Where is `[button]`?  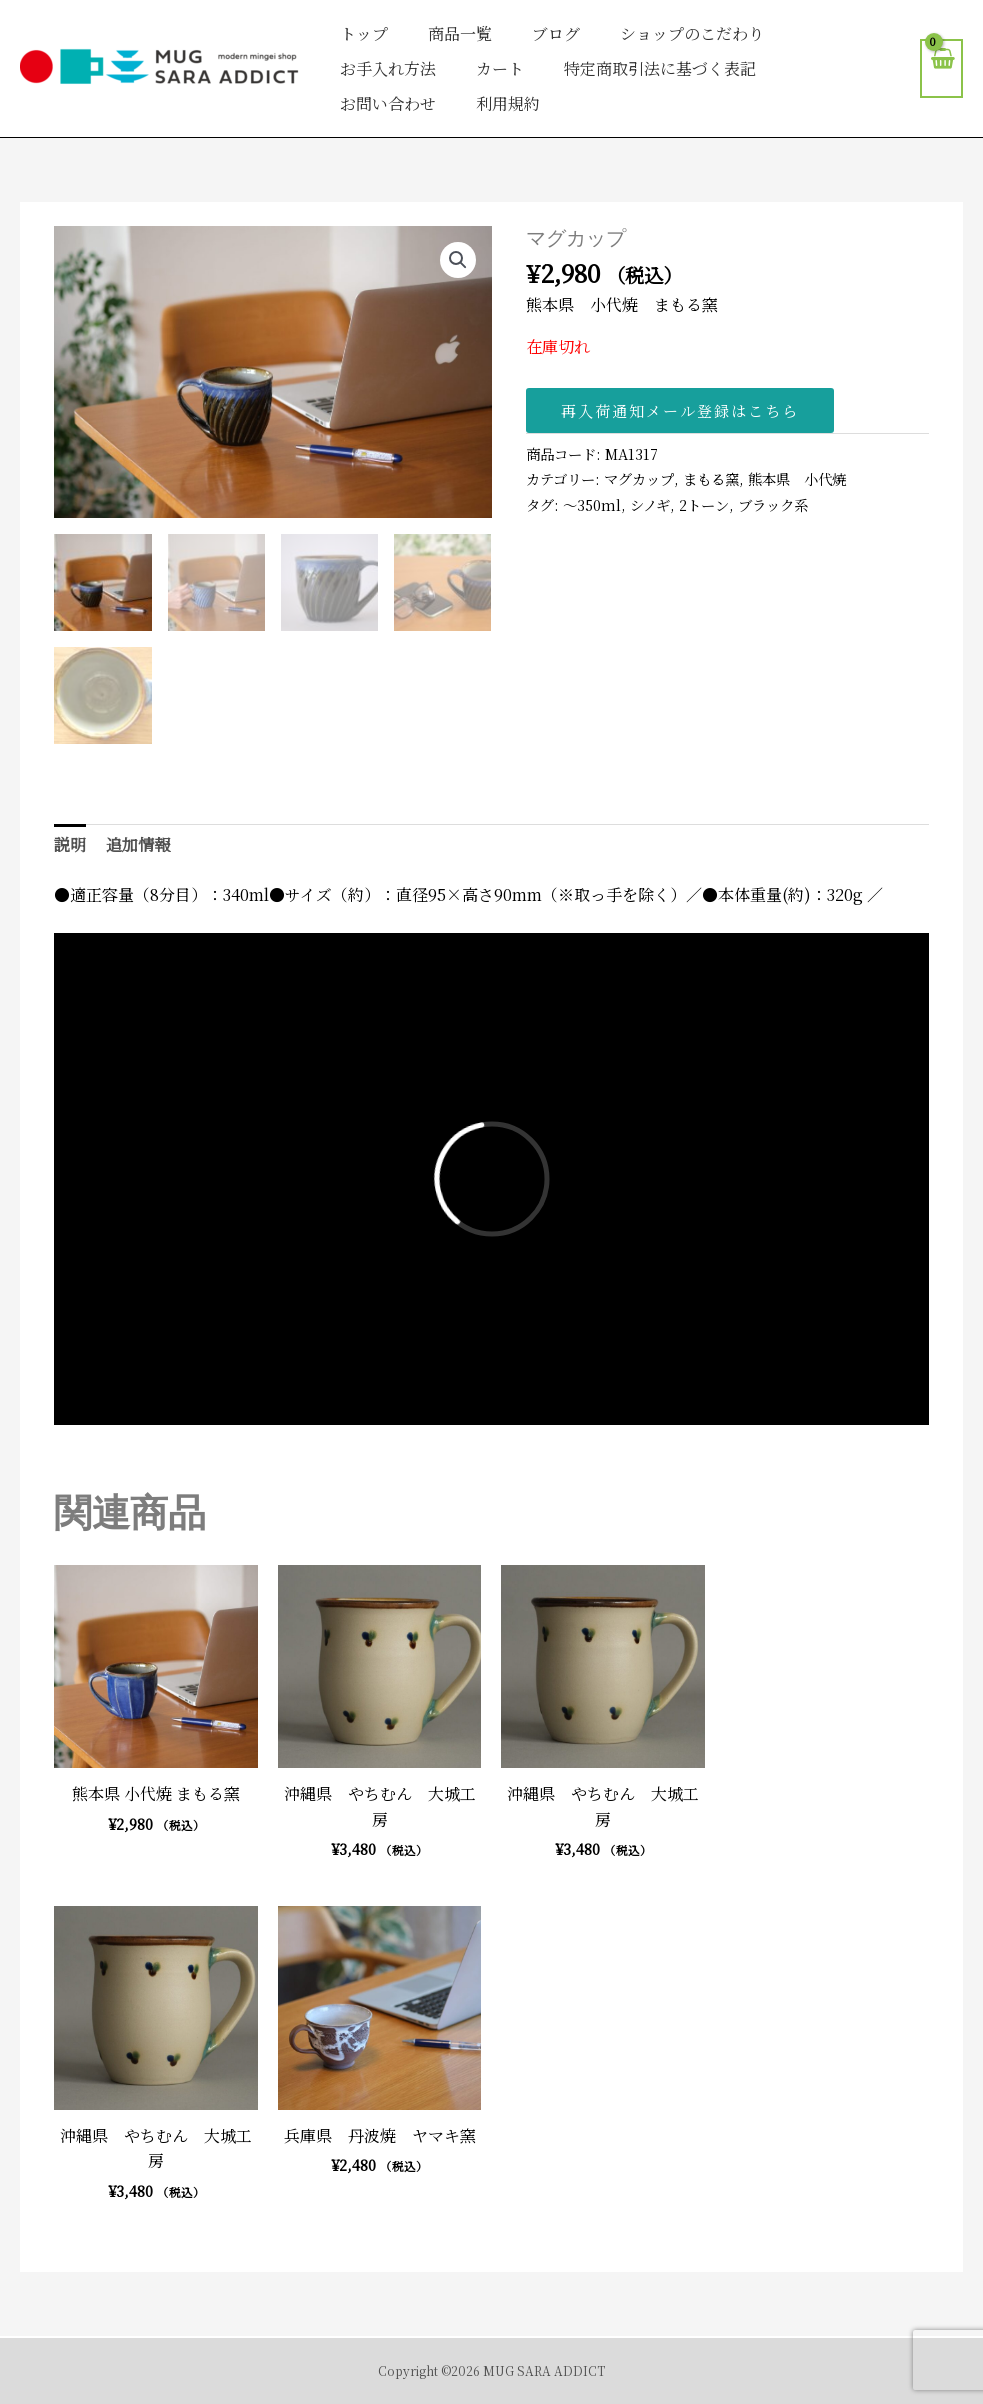
[button] is located at coordinates (458, 260).